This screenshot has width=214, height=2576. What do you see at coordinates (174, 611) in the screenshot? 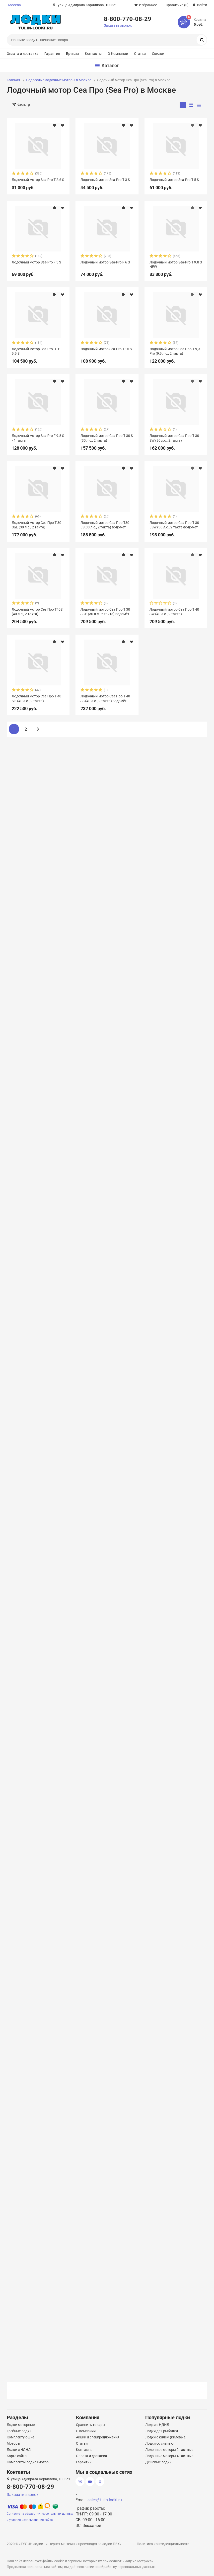
I see `Лодочный мотор Сеа Про T 40 SW (40 л.с., 2 такта)` at bounding box center [174, 611].